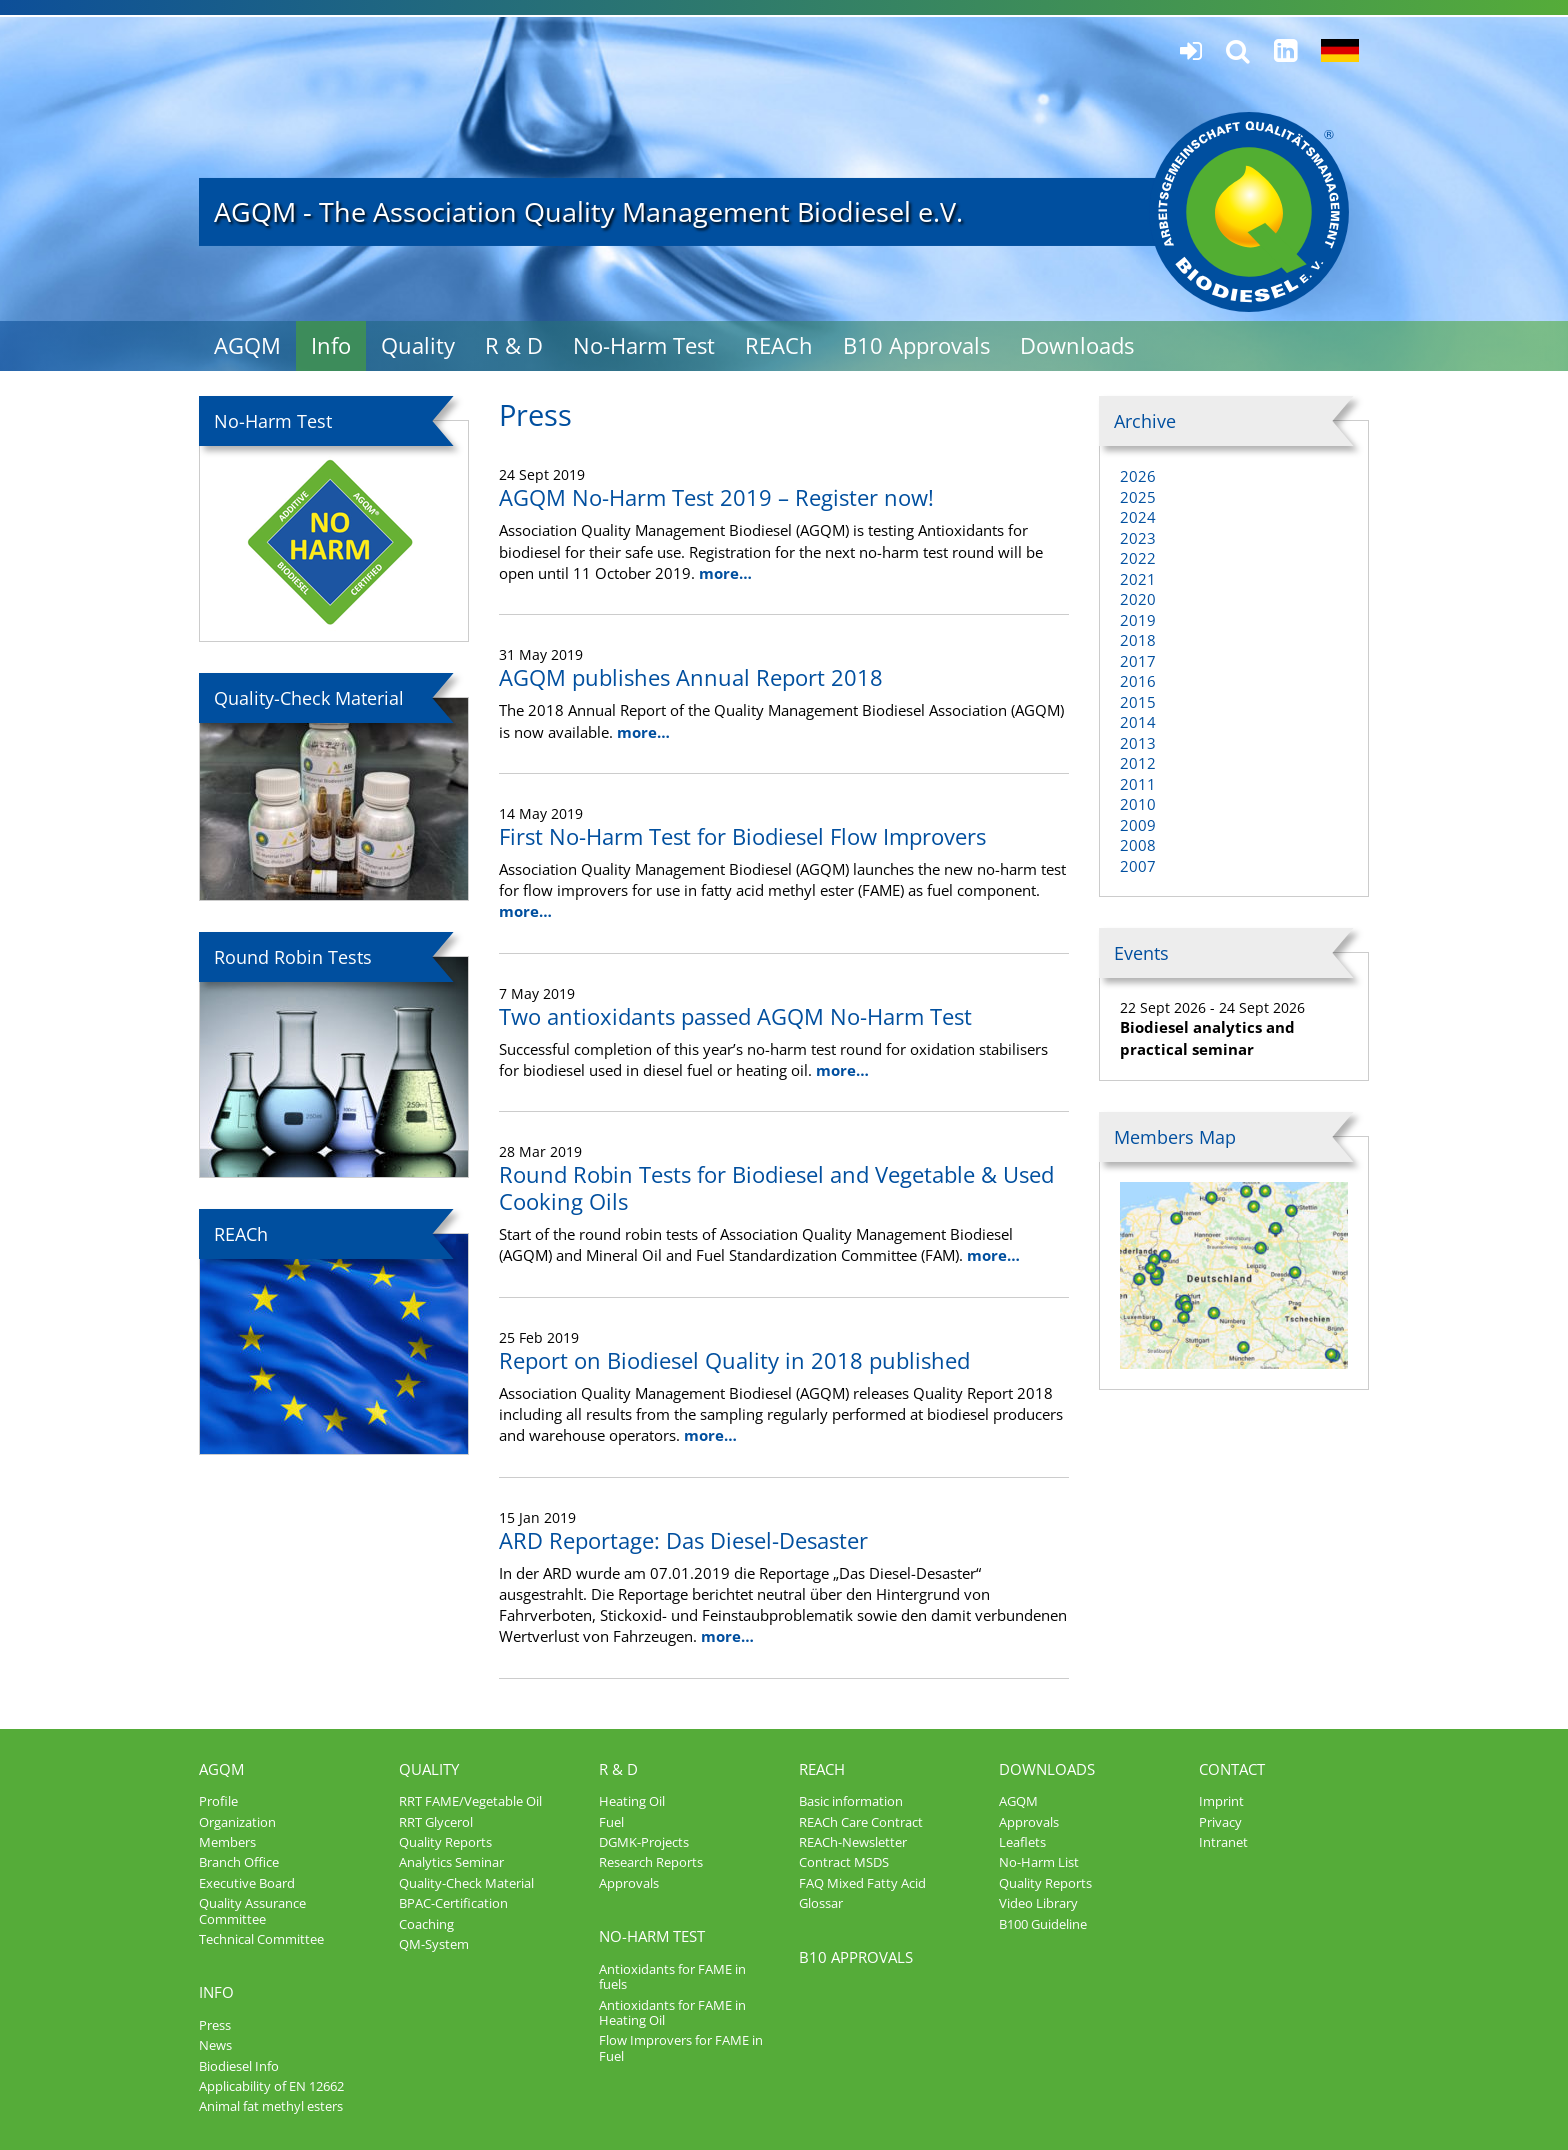 The width and height of the screenshot is (1568, 2150). Describe the element at coordinates (451, 1862) in the screenshot. I see `Analytics Seminar` at that location.